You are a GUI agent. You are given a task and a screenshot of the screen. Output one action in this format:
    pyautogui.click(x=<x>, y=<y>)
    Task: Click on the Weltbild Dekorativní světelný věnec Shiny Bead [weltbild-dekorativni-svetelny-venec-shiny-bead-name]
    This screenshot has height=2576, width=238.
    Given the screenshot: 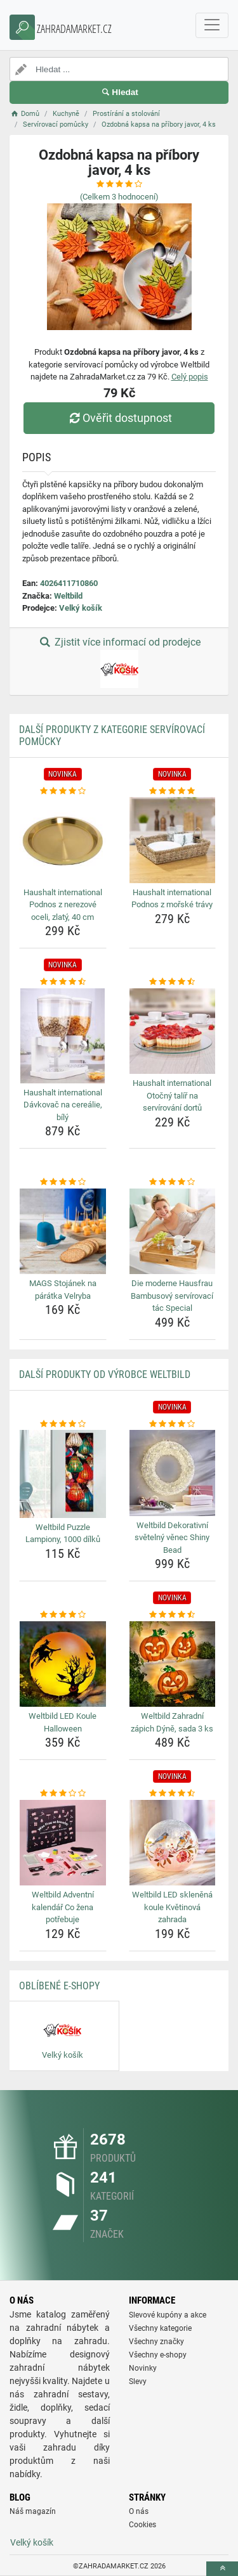 What is the action you would take?
    pyautogui.click(x=172, y=1538)
    